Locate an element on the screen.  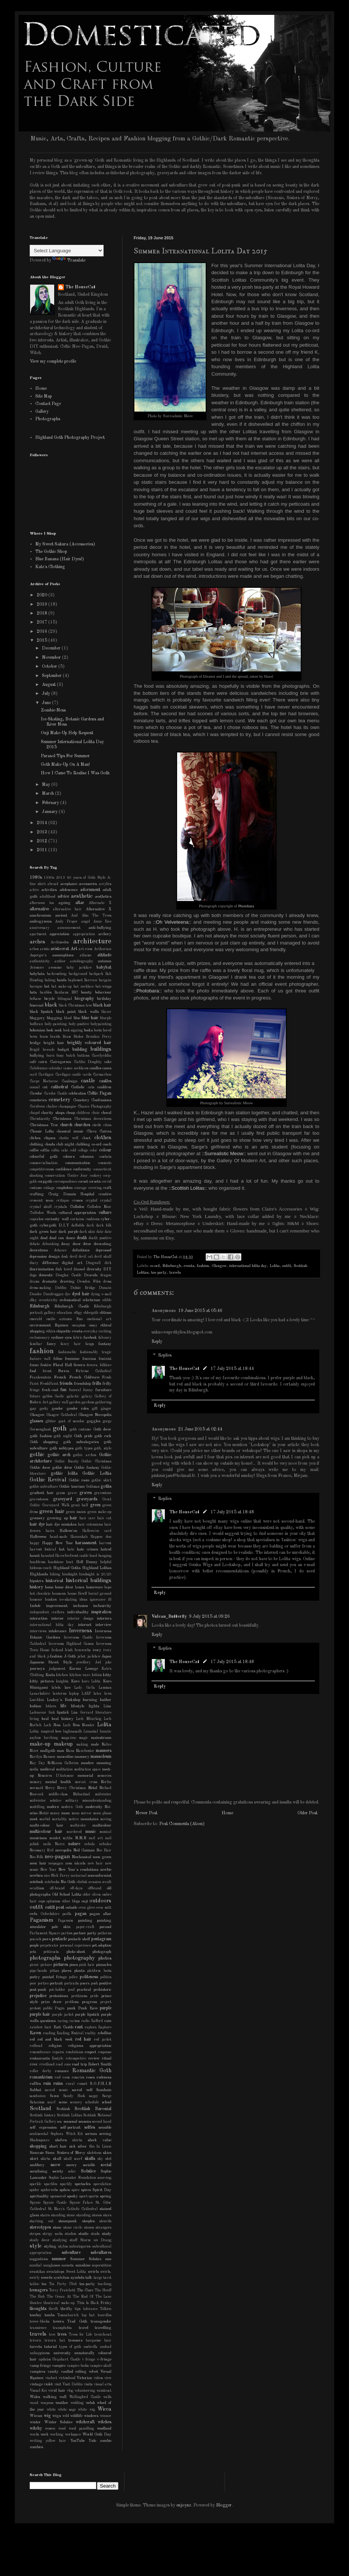
Leachkin is located at coordinates (37, 1700).